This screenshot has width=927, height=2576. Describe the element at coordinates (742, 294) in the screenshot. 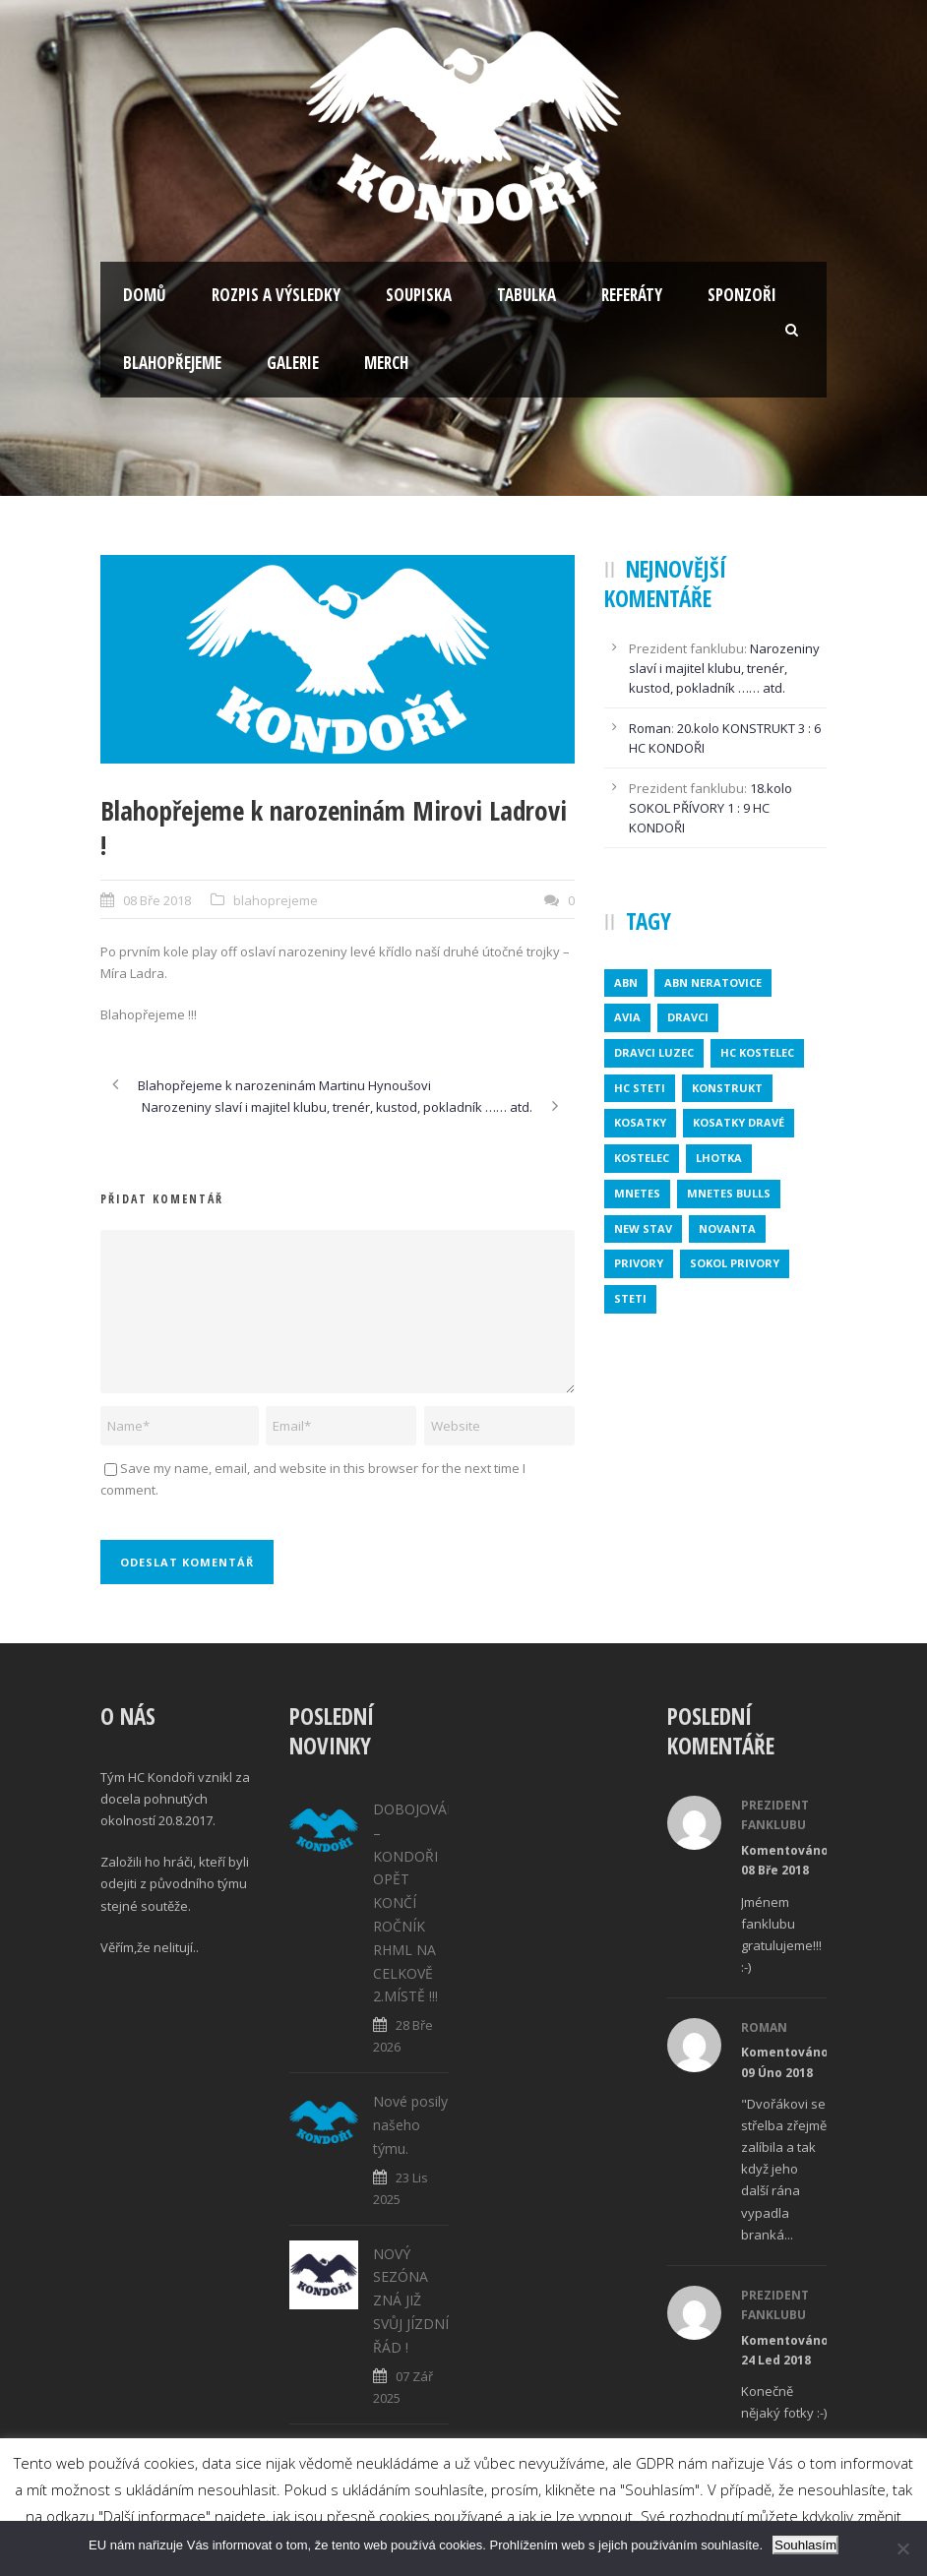

I see `Sponzoři` at that location.